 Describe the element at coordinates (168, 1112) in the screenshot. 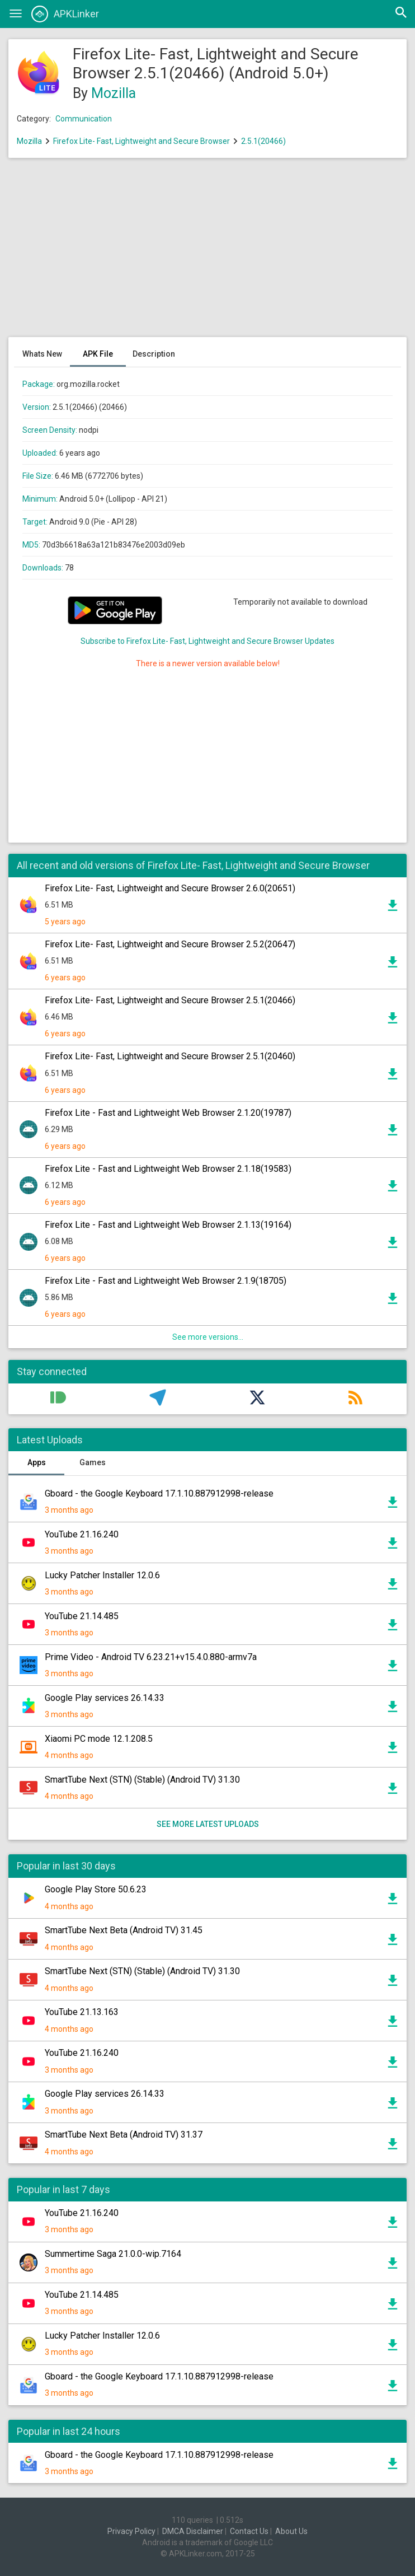

I see `Firefox Lite - Fast and Lightweight Web Browser 2.1.20(19787)` at that location.